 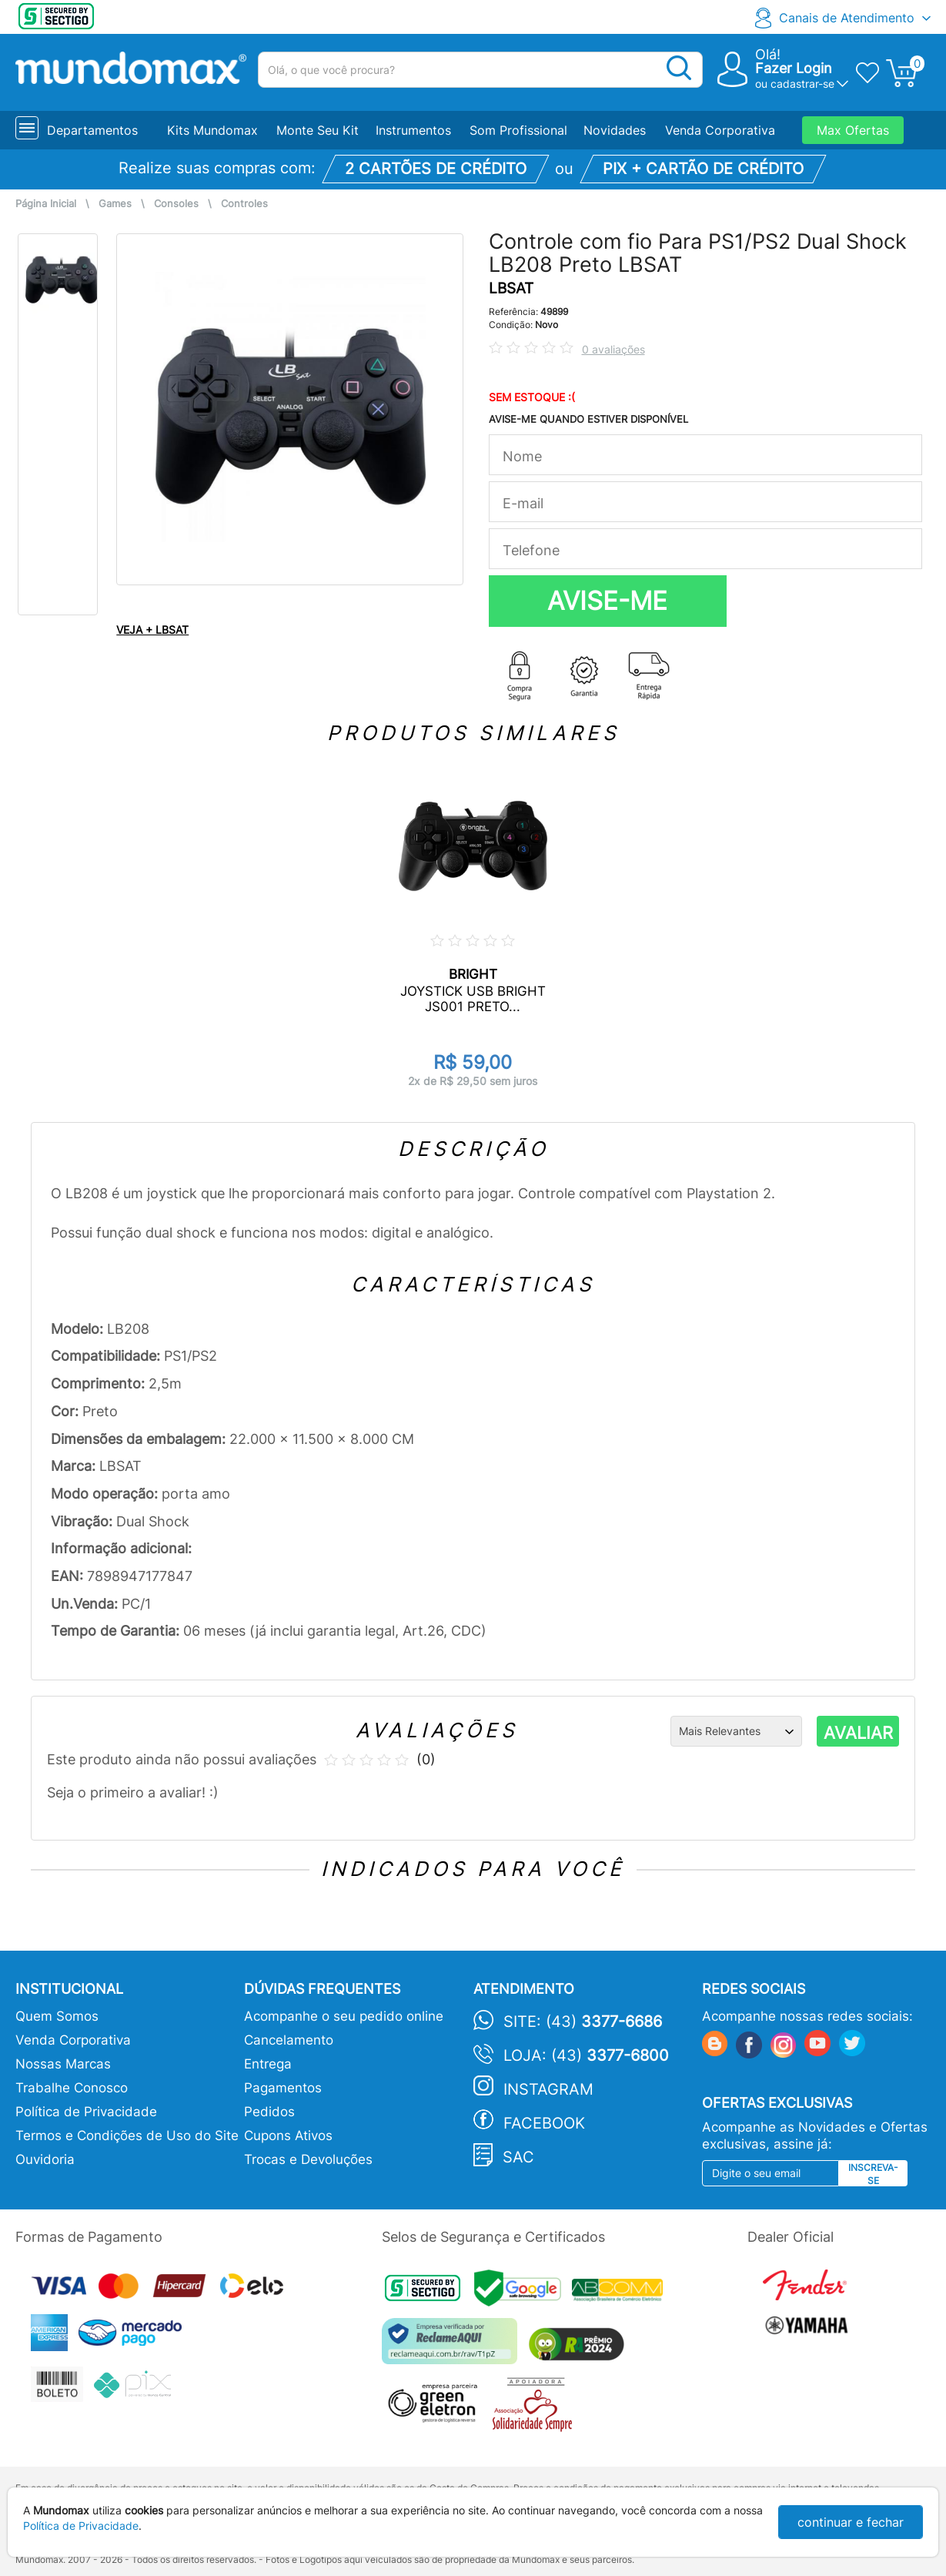 I want to click on Termos e Condições de Uso do Site, so click(x=127, y=2135).